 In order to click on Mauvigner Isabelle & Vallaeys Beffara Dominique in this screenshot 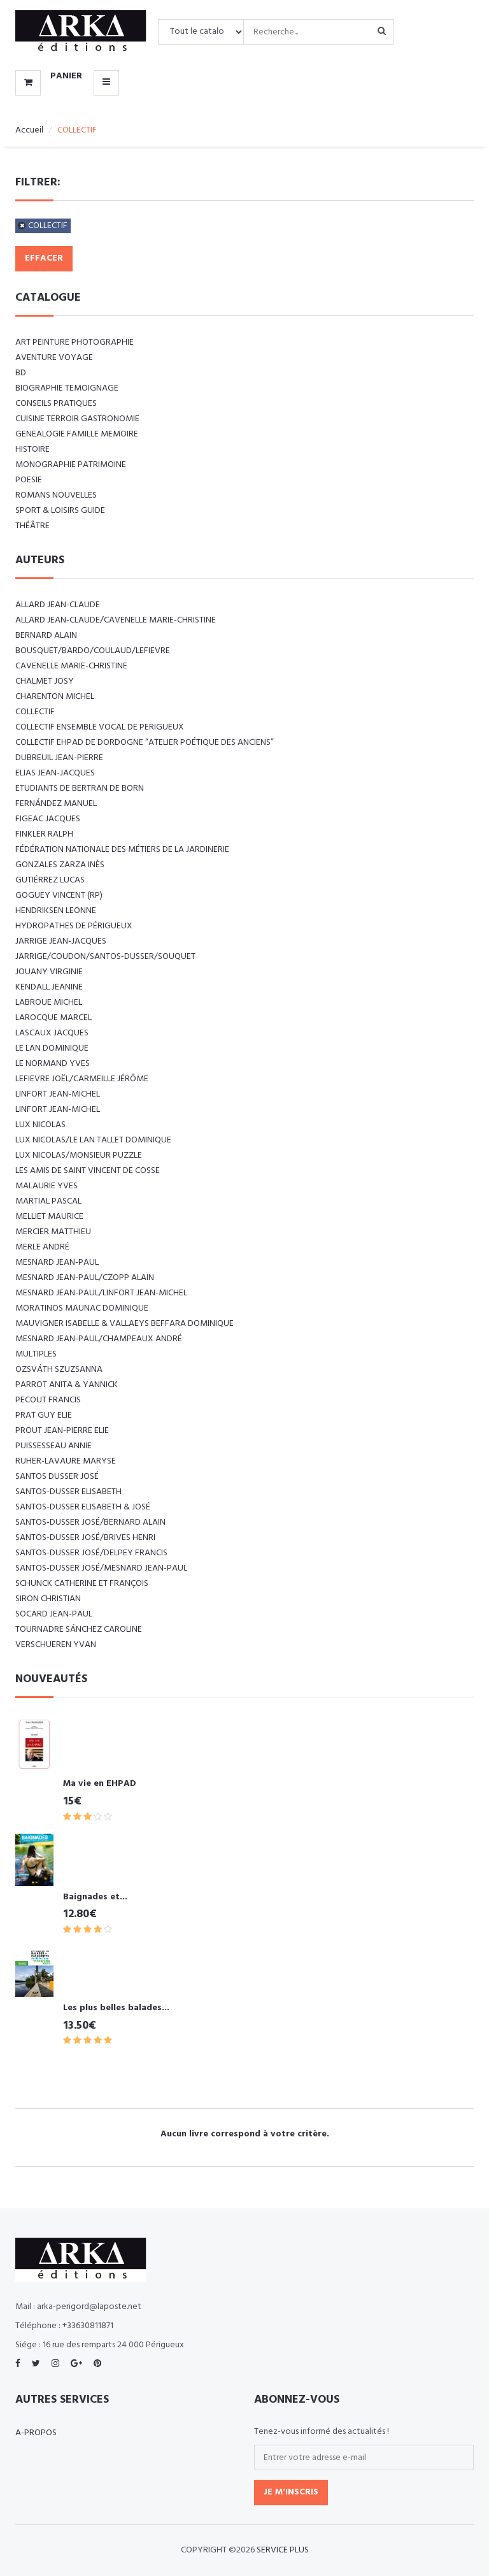, I will do `click(124, 1323)`.